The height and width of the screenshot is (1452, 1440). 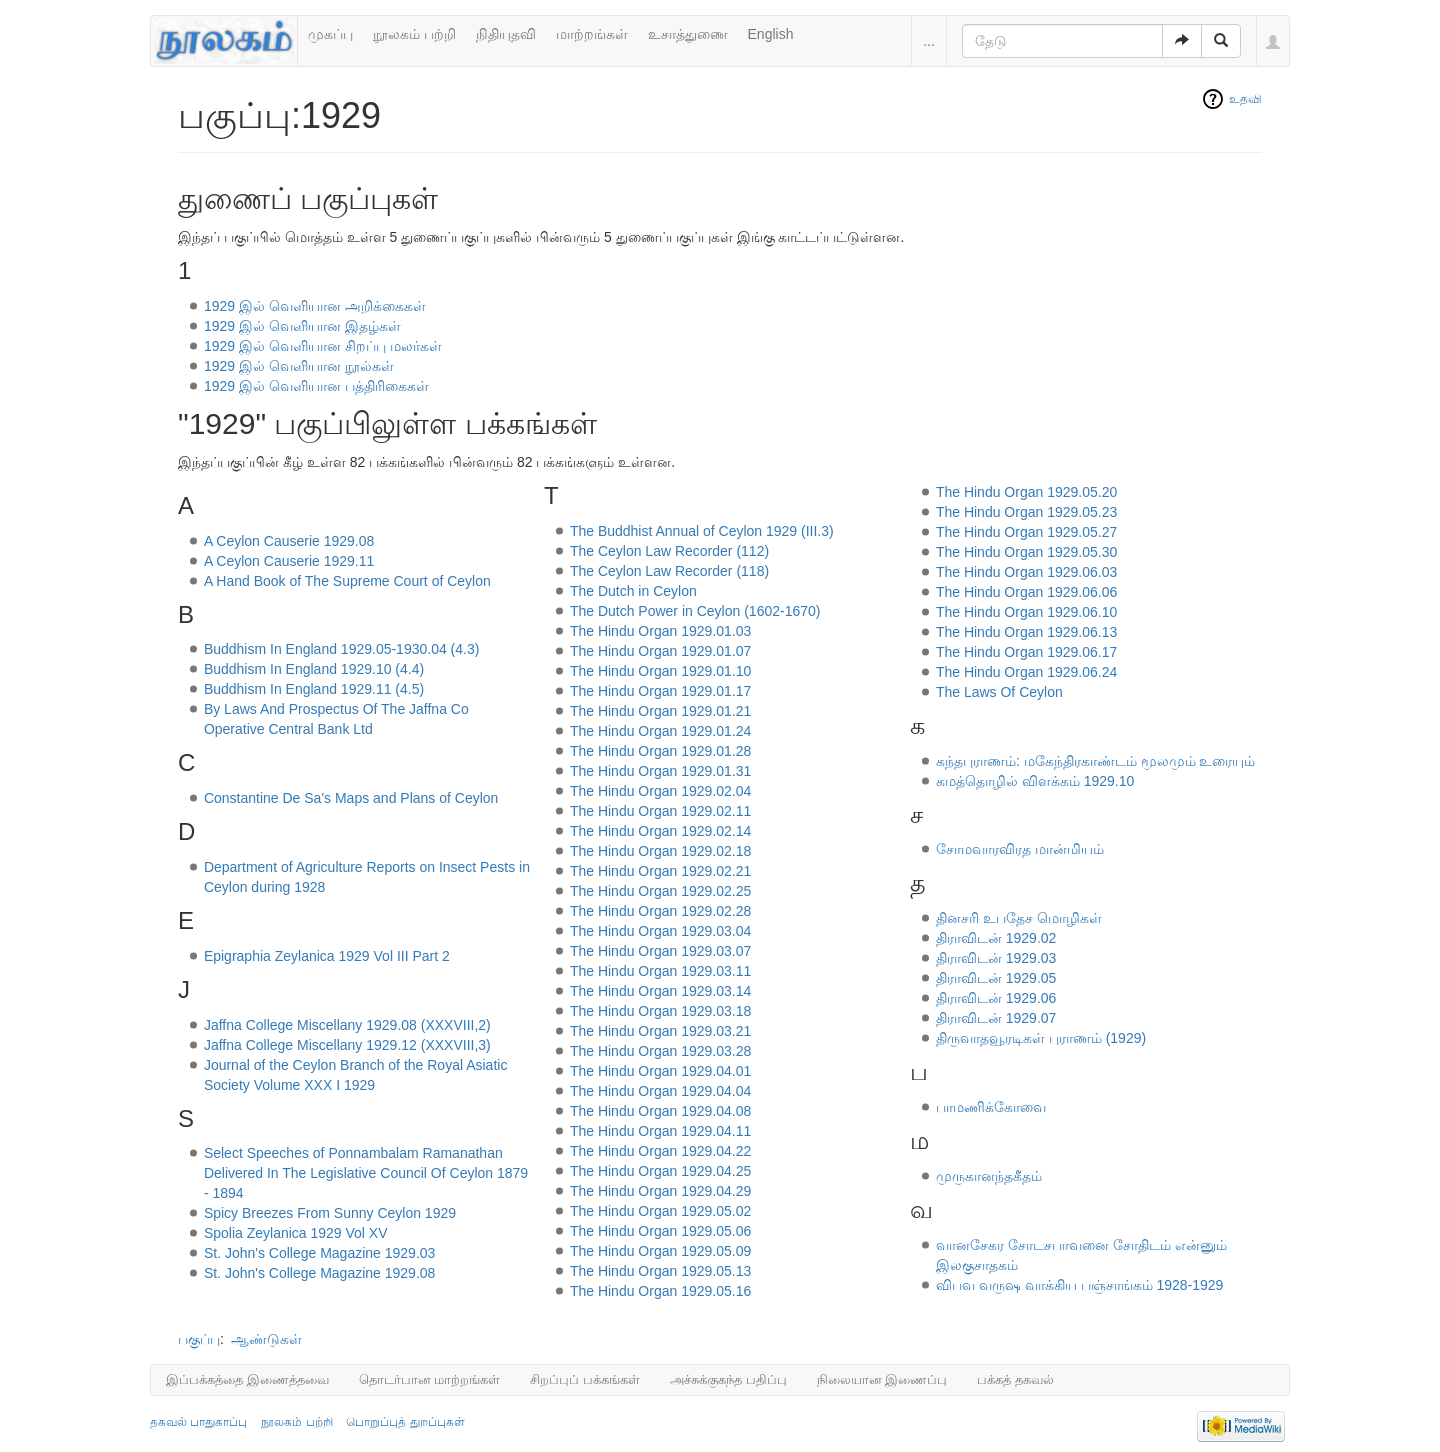 I want to click on 1929 இல் வெளியான நூல்கள், so click(x=299, y=366).